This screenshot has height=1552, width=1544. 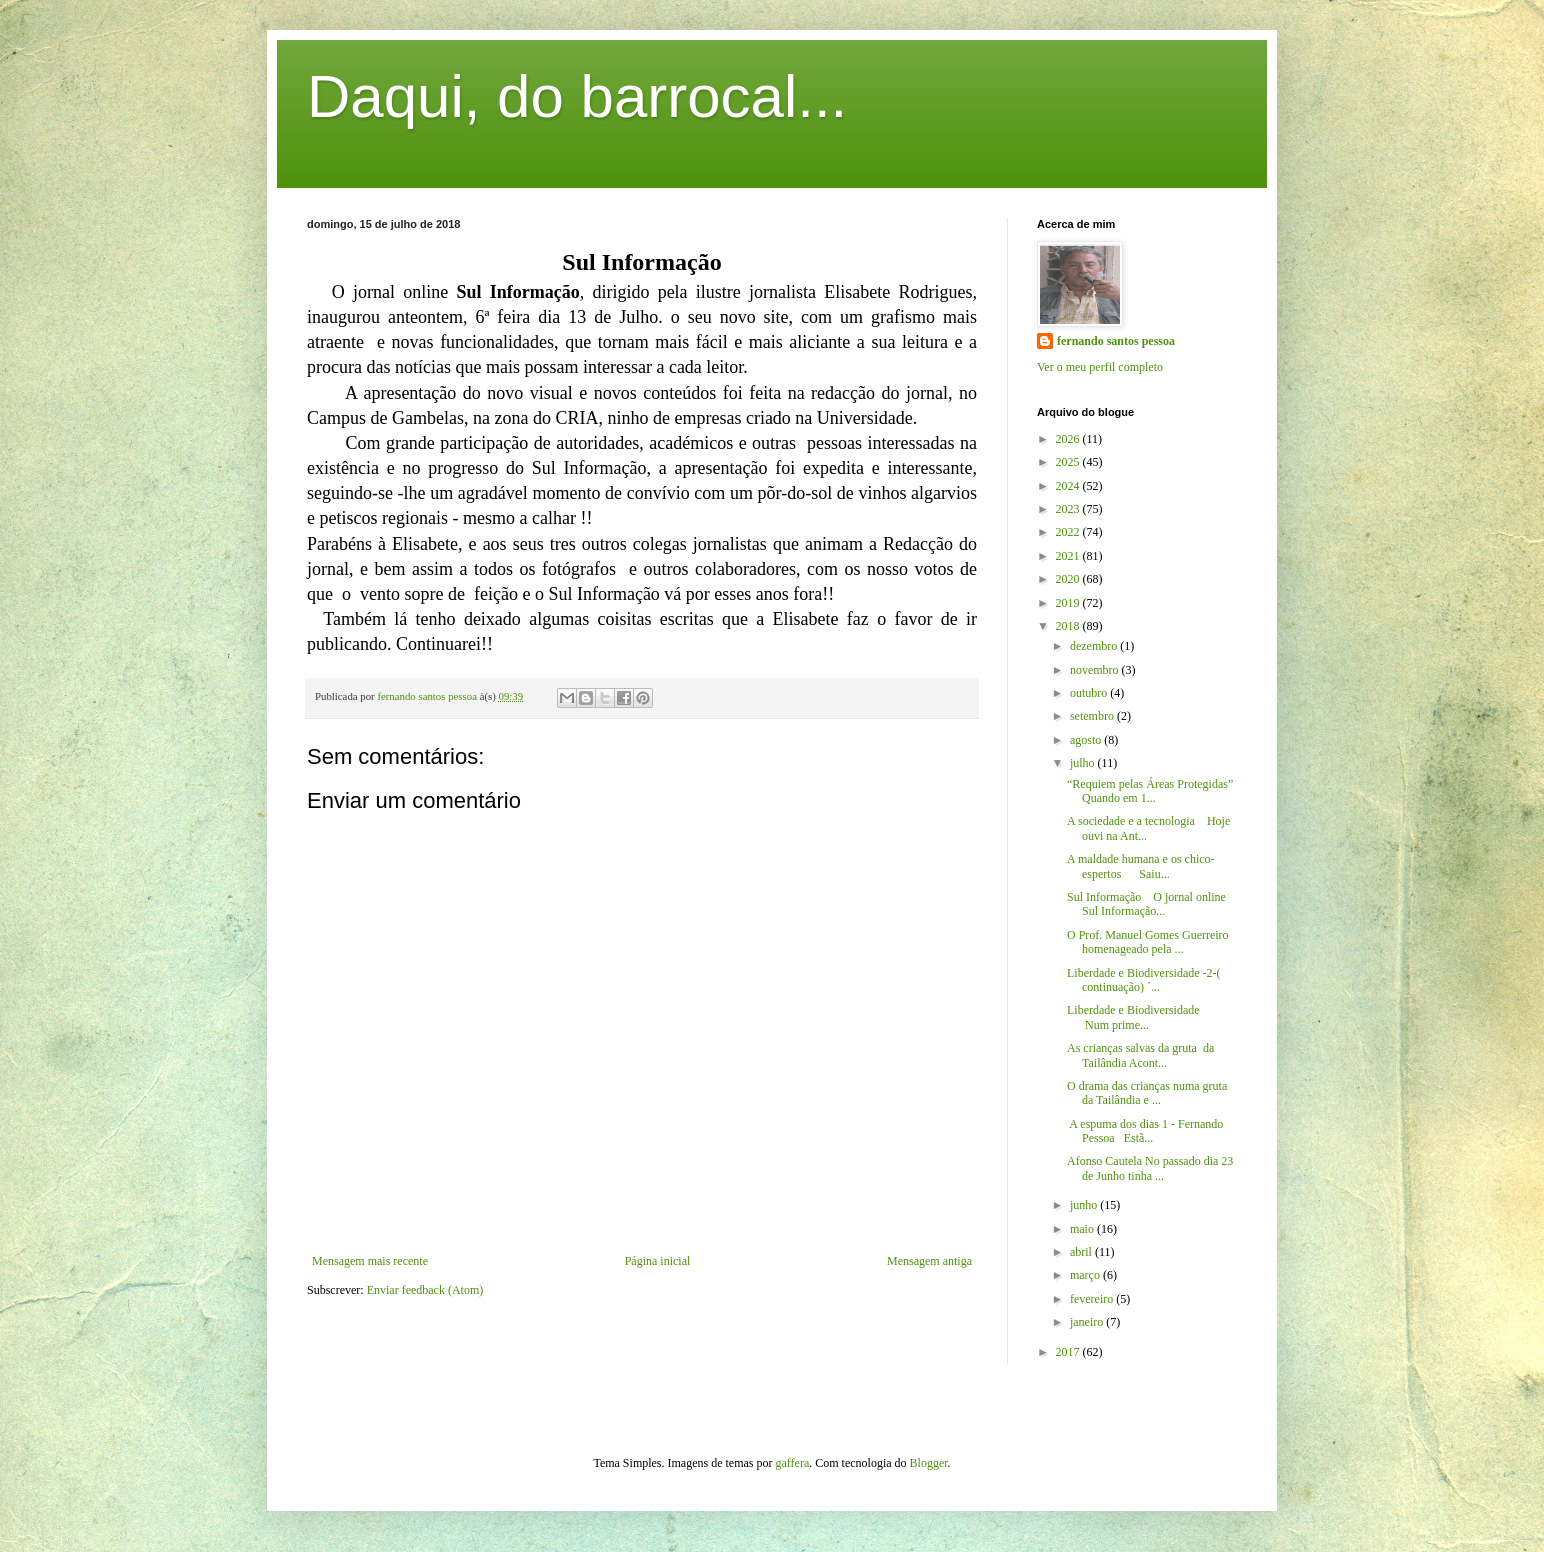 I want to click on abril, so click(x=1082, y=1252).